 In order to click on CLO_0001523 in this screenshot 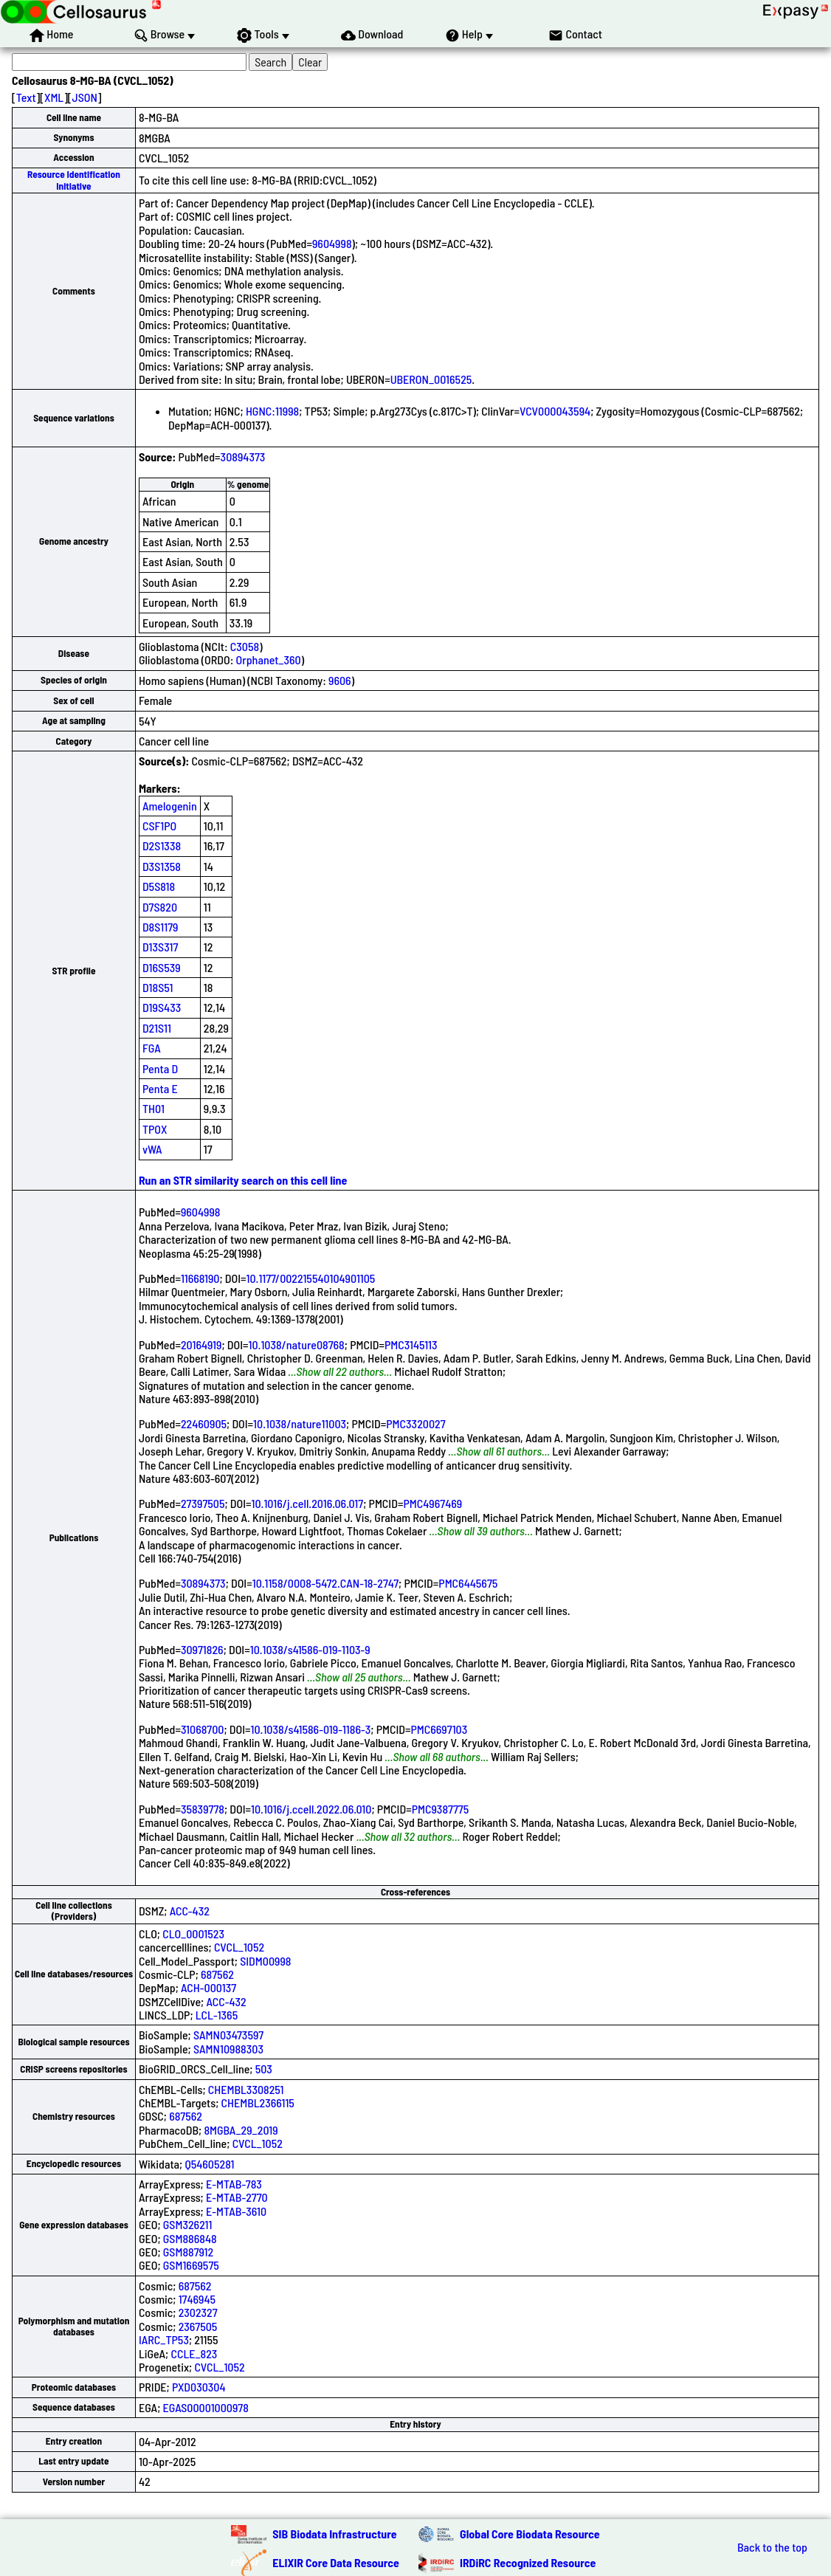, I will do `click(193, 1933)`.